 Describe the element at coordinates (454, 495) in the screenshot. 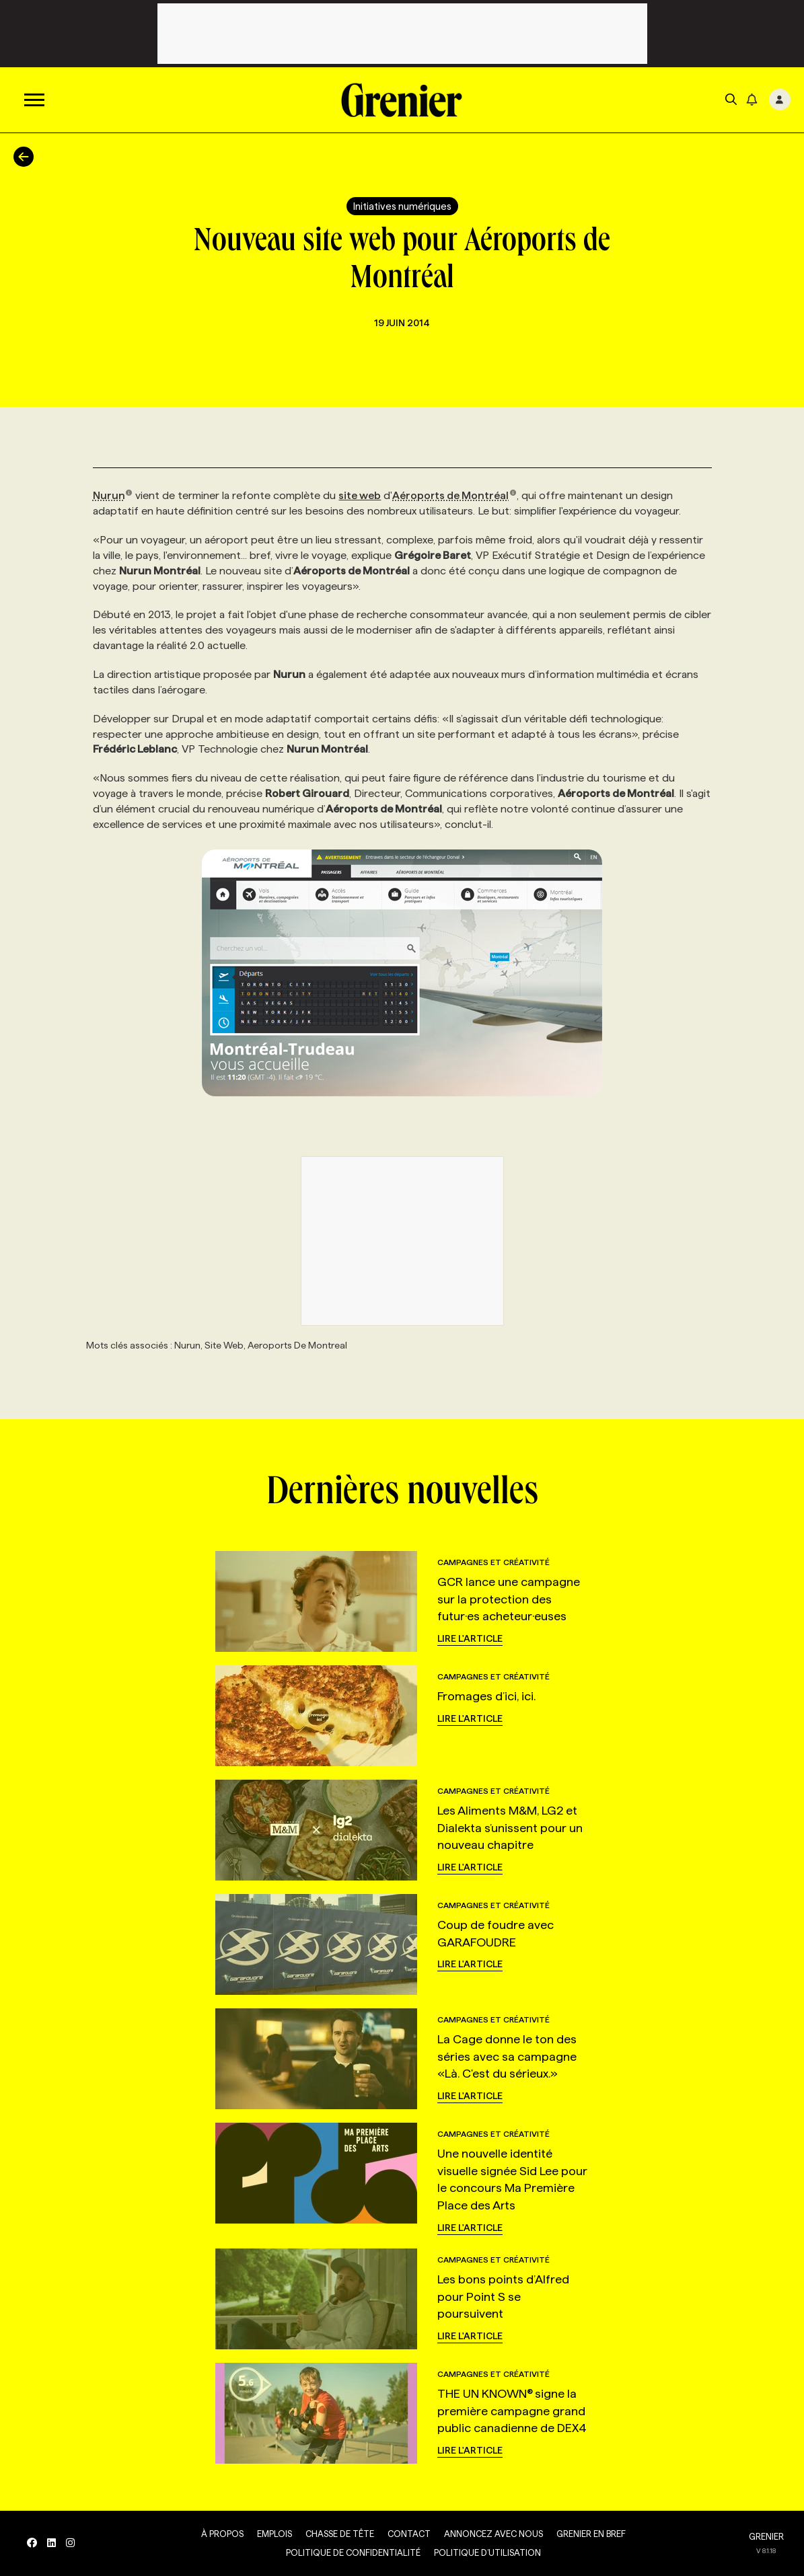

I see `Aéroports de Montréal` at that location.